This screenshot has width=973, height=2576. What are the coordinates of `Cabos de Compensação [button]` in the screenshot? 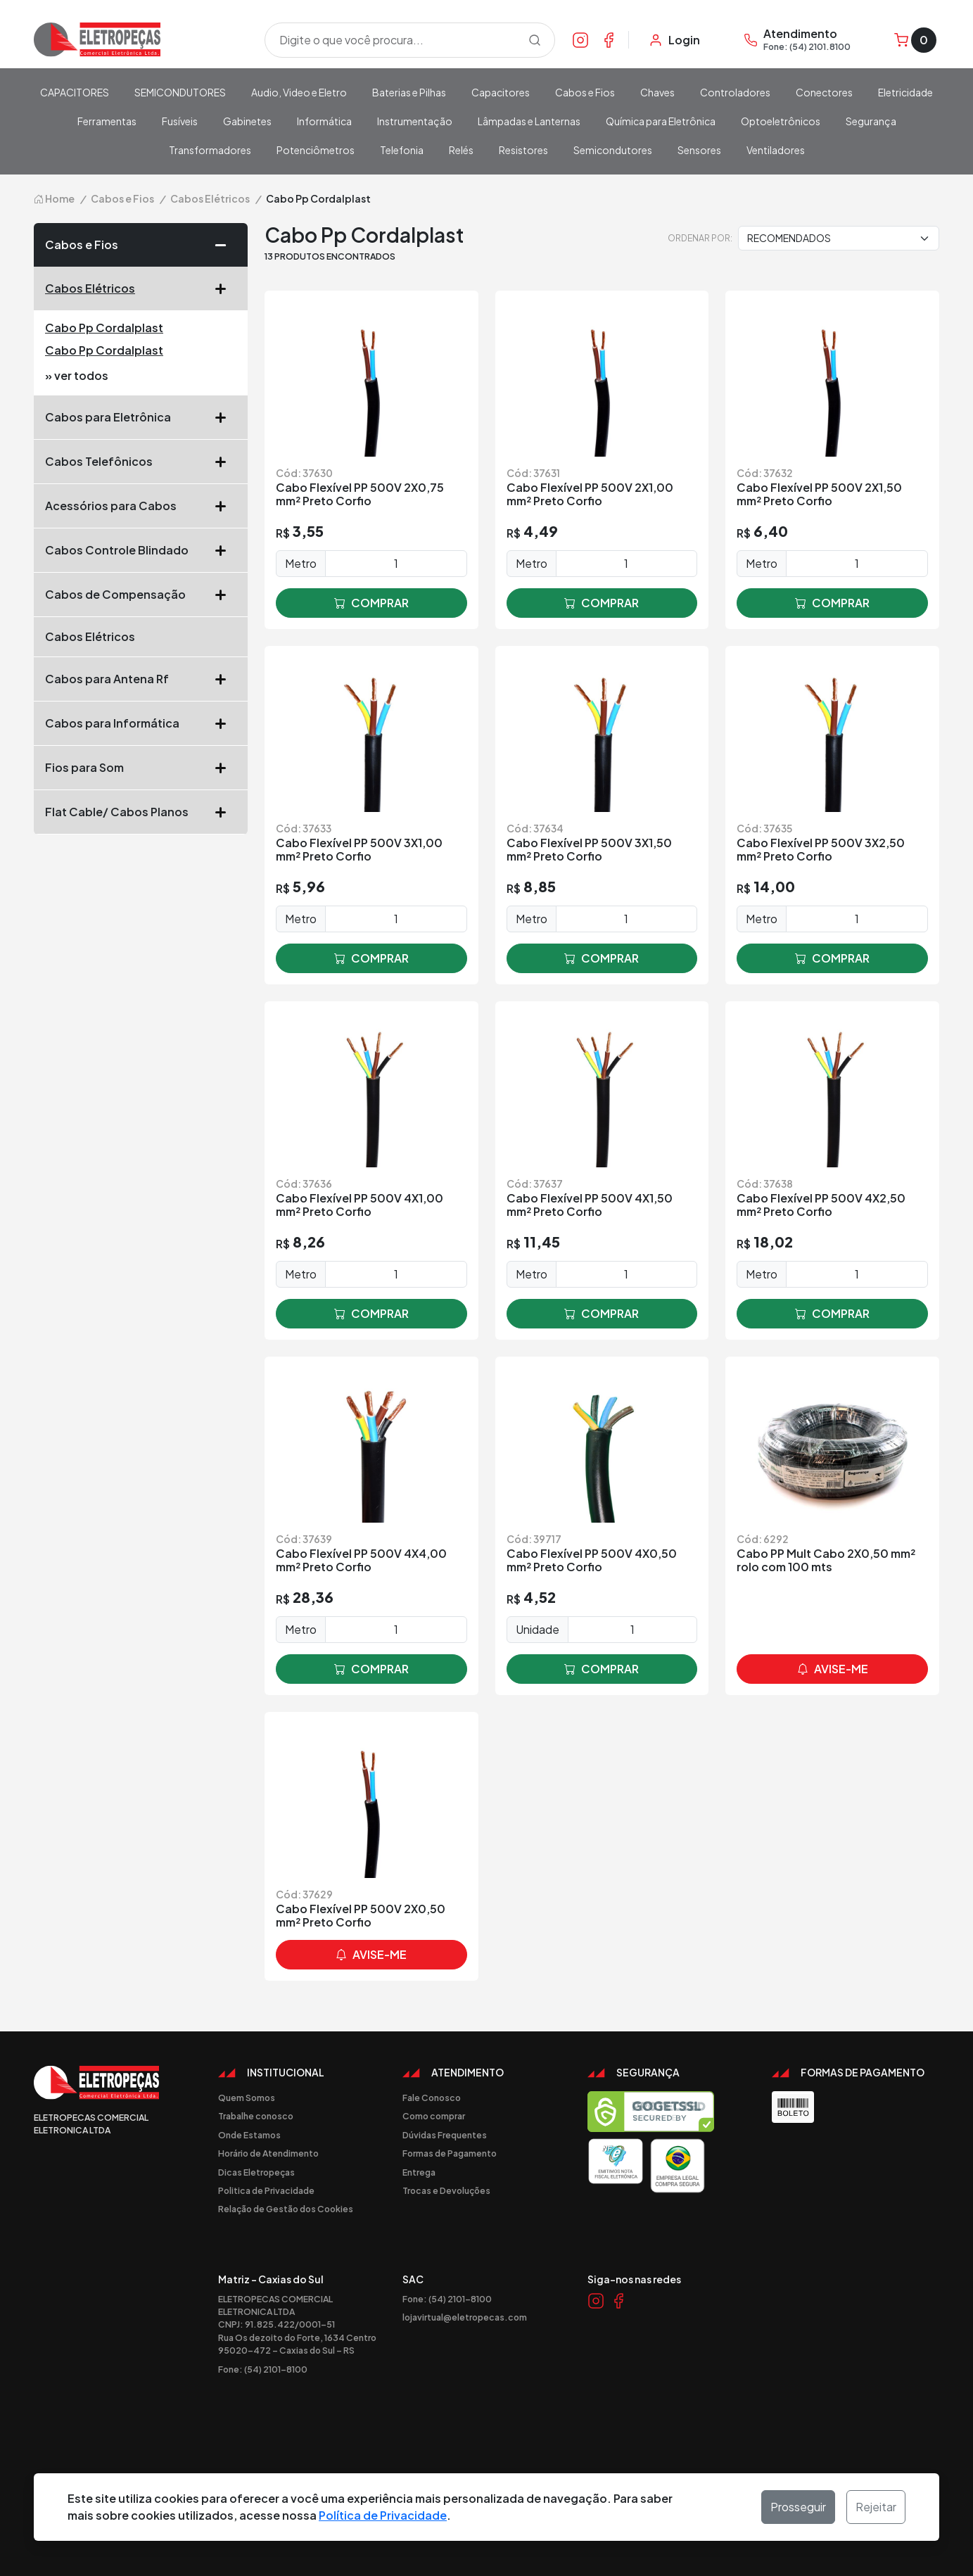 It's located at (140, 594).